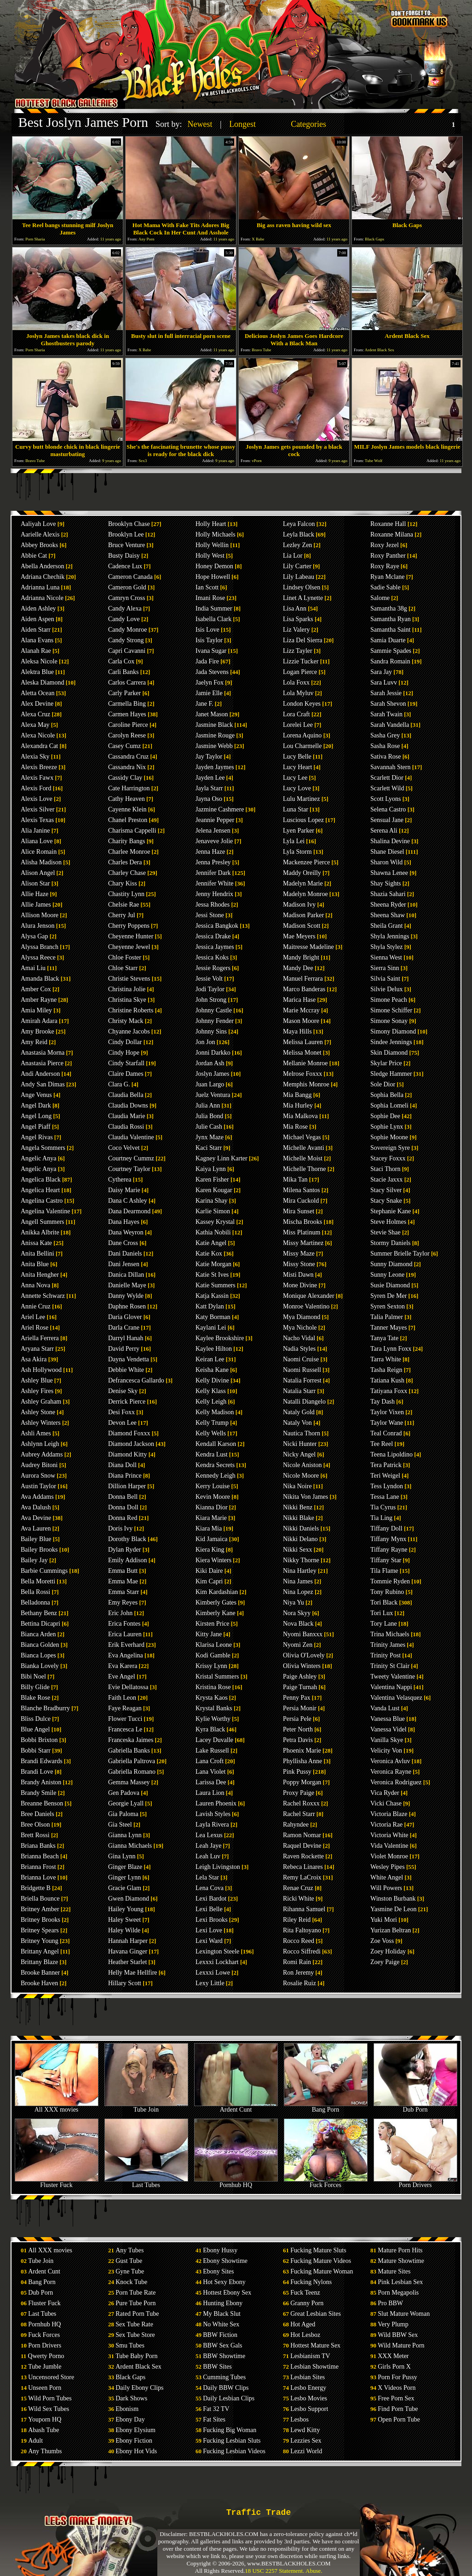 This screenshot has height=2576, width=472. Describe the element at coordinates (303, 978) in the screenshot. I see `Manuel Ferrara` at that location.